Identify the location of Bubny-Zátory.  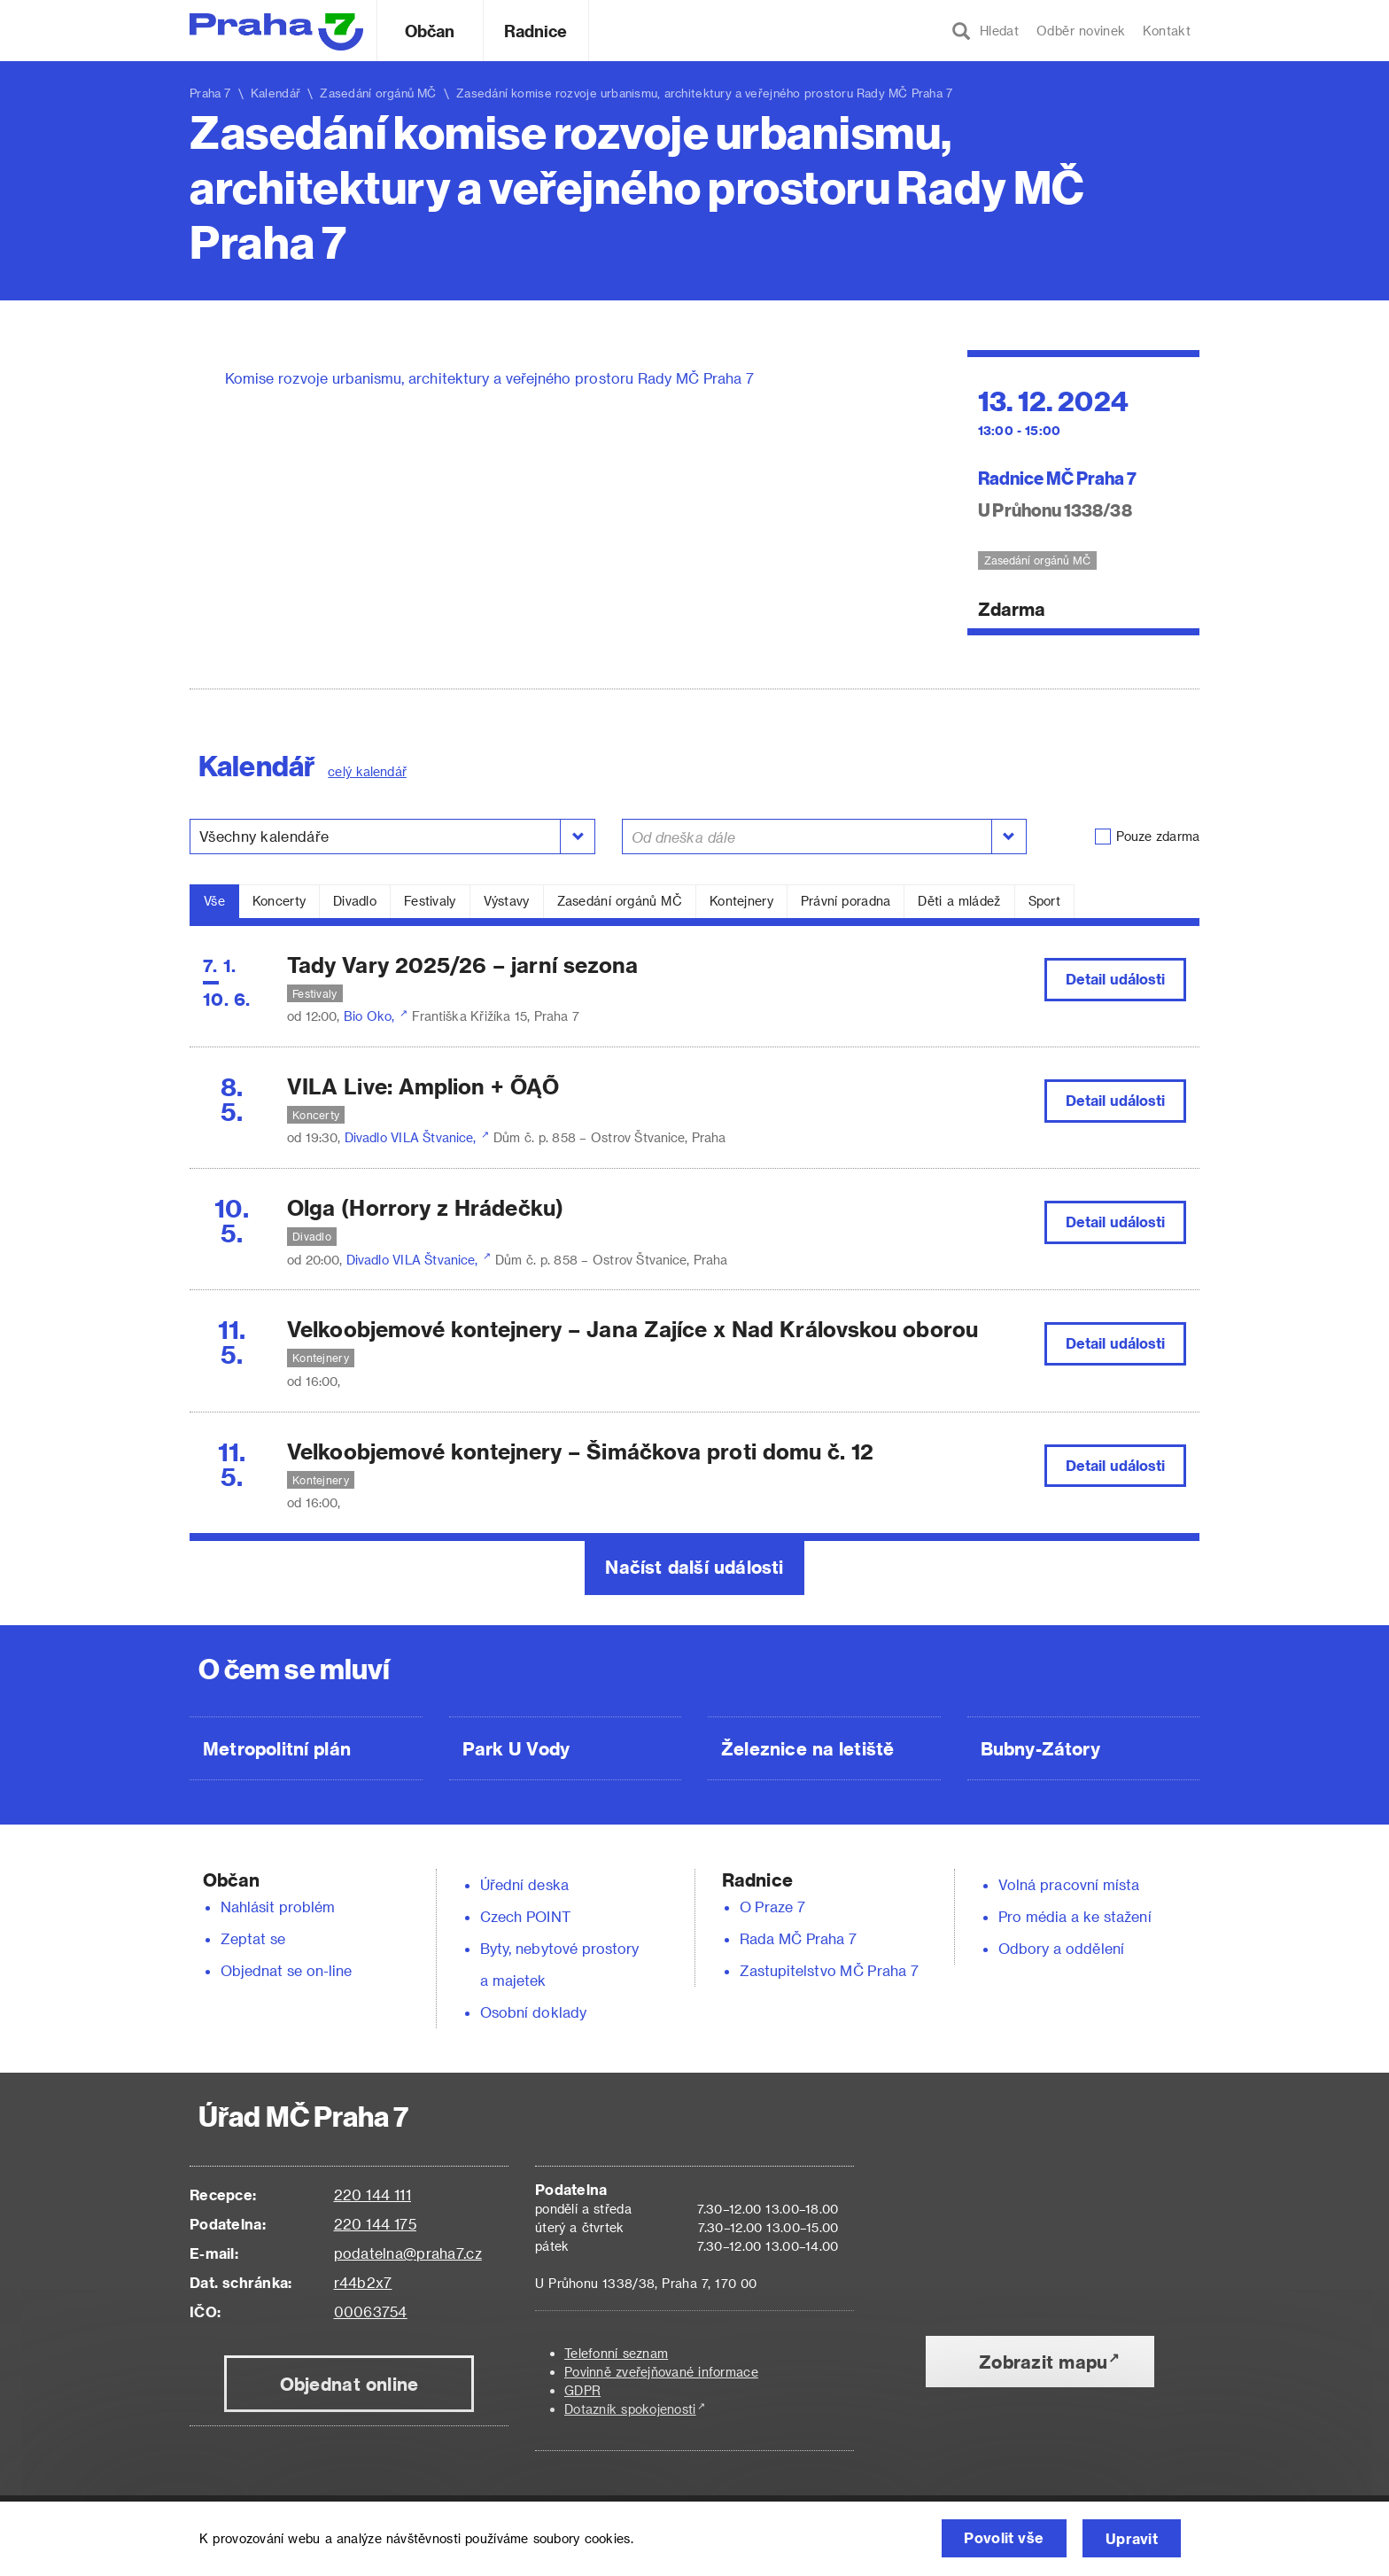
(1040, 1748).